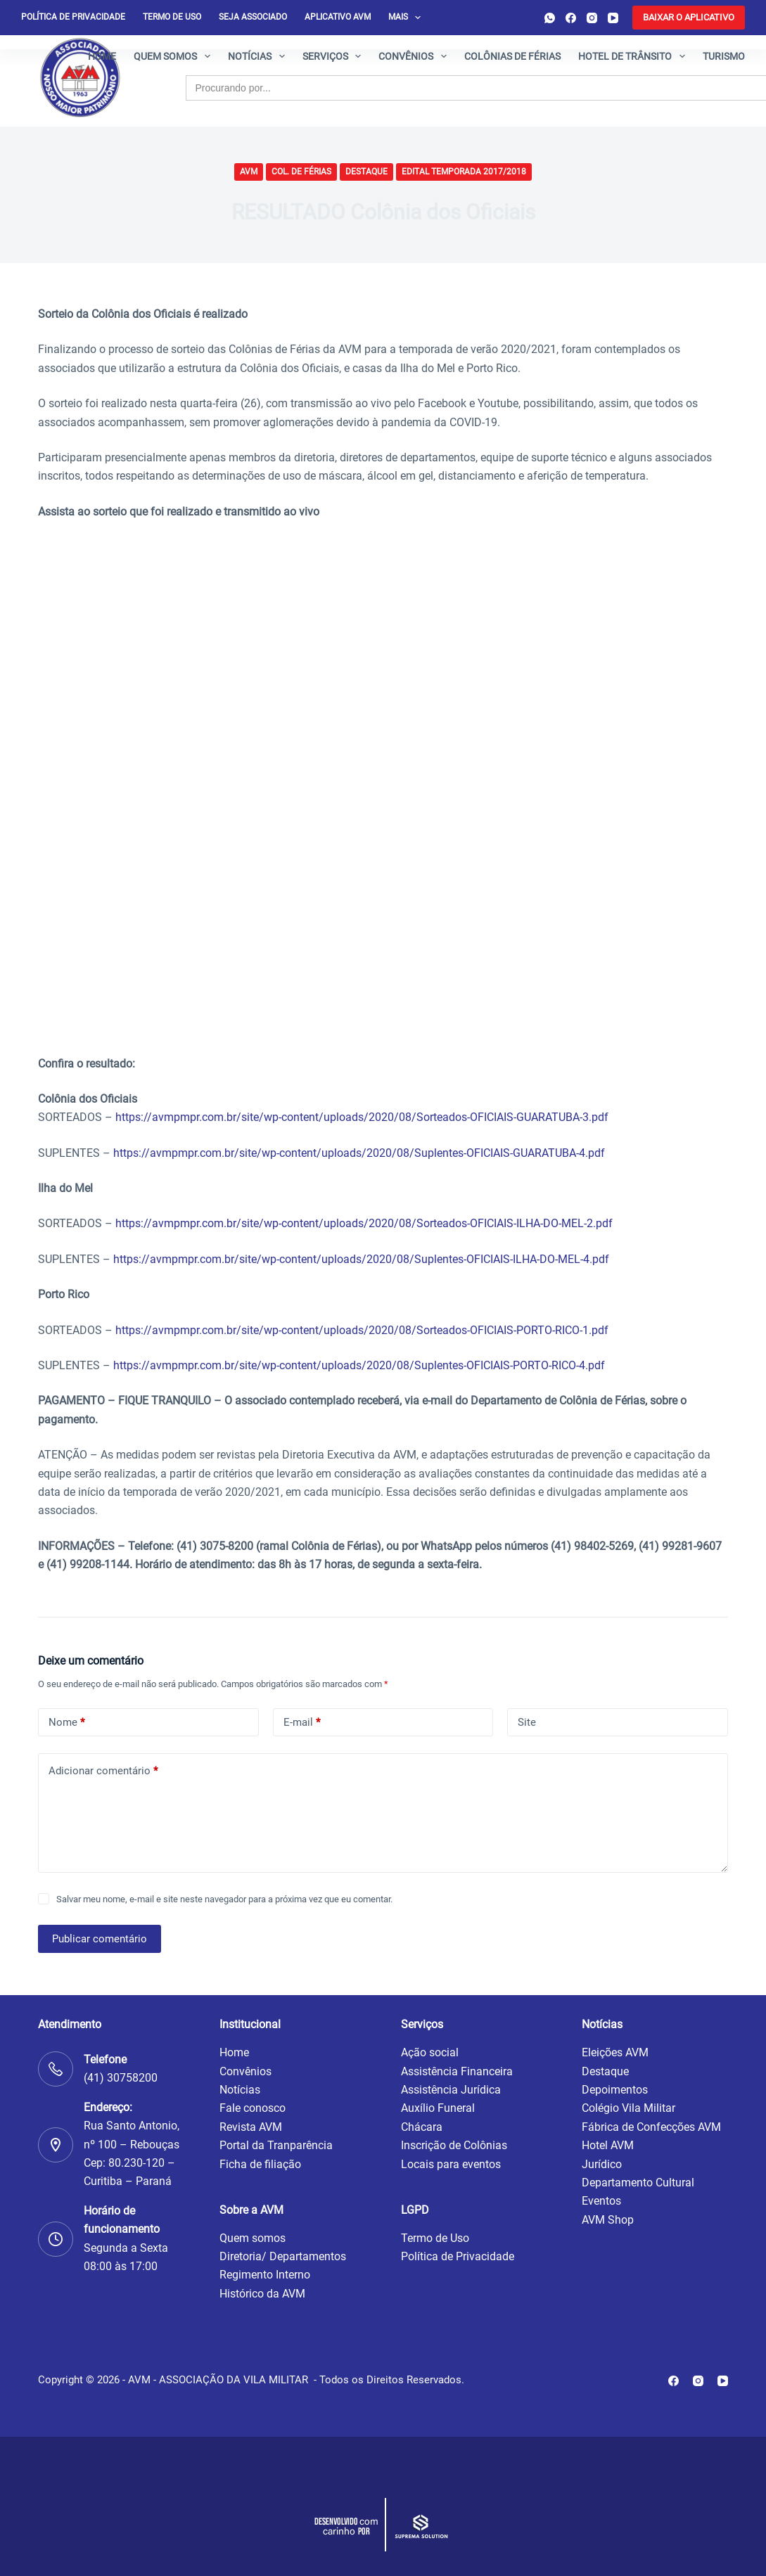  Describe the element at coordinates (361, 1330) in the screenshot. I see `https://avmpmpr.com.br/site/wp-content/uploads/2020/08/Sorteados-OFICIAIS-PORTO-RICO-1.pdf` at that location.